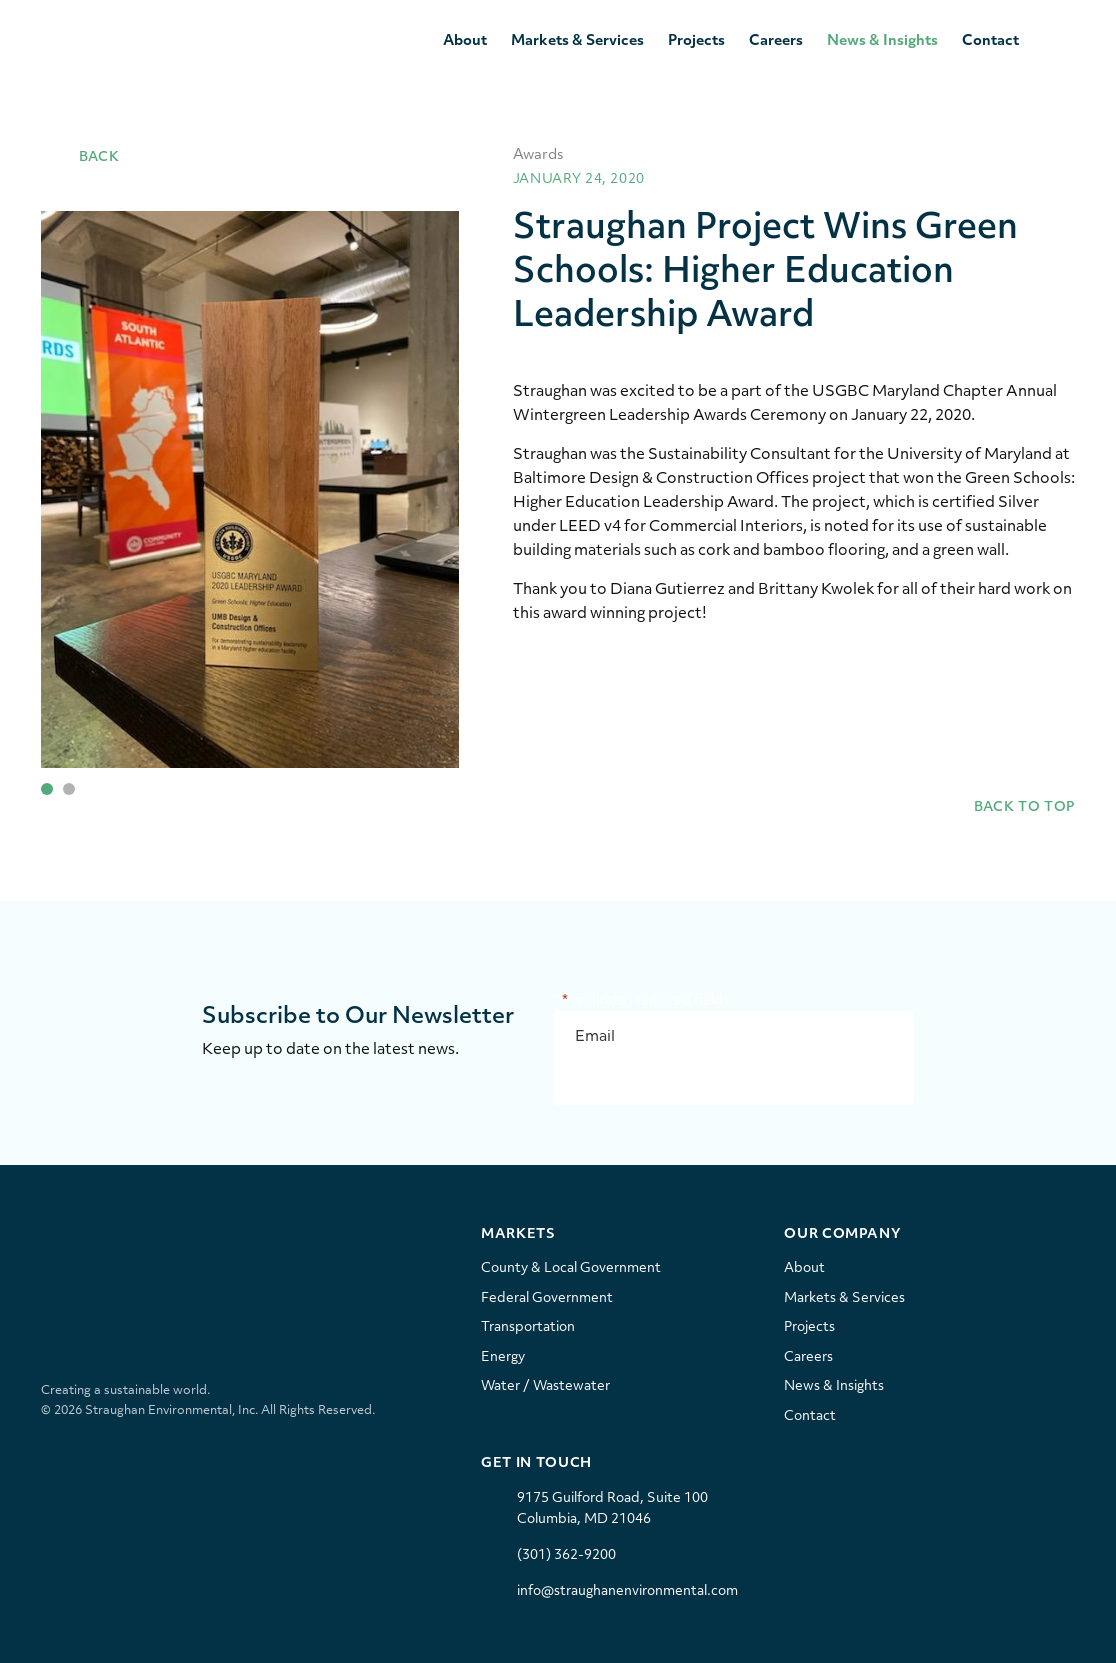 The image size is (1116, 1663). What do you see at coordinates (536, 1463) in the screenshot?
I see `Get In Touch` at bounding box center [536, 1463].